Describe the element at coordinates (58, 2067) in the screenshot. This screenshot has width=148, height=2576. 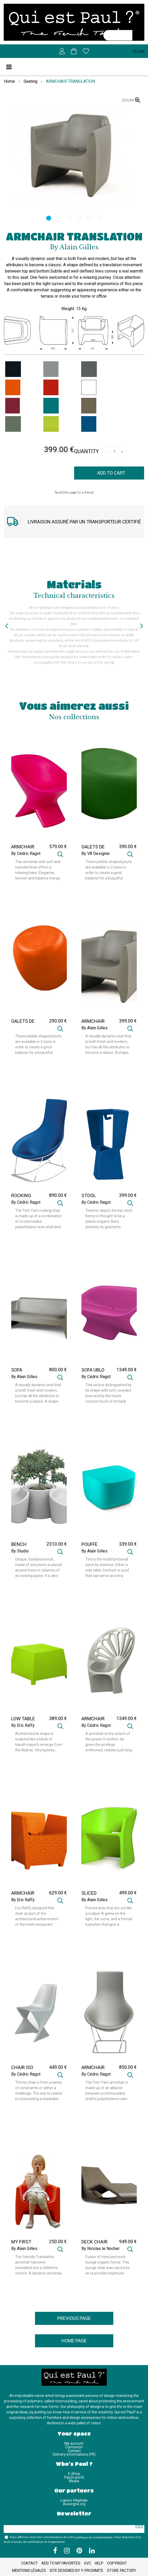
I see `449` at that location.